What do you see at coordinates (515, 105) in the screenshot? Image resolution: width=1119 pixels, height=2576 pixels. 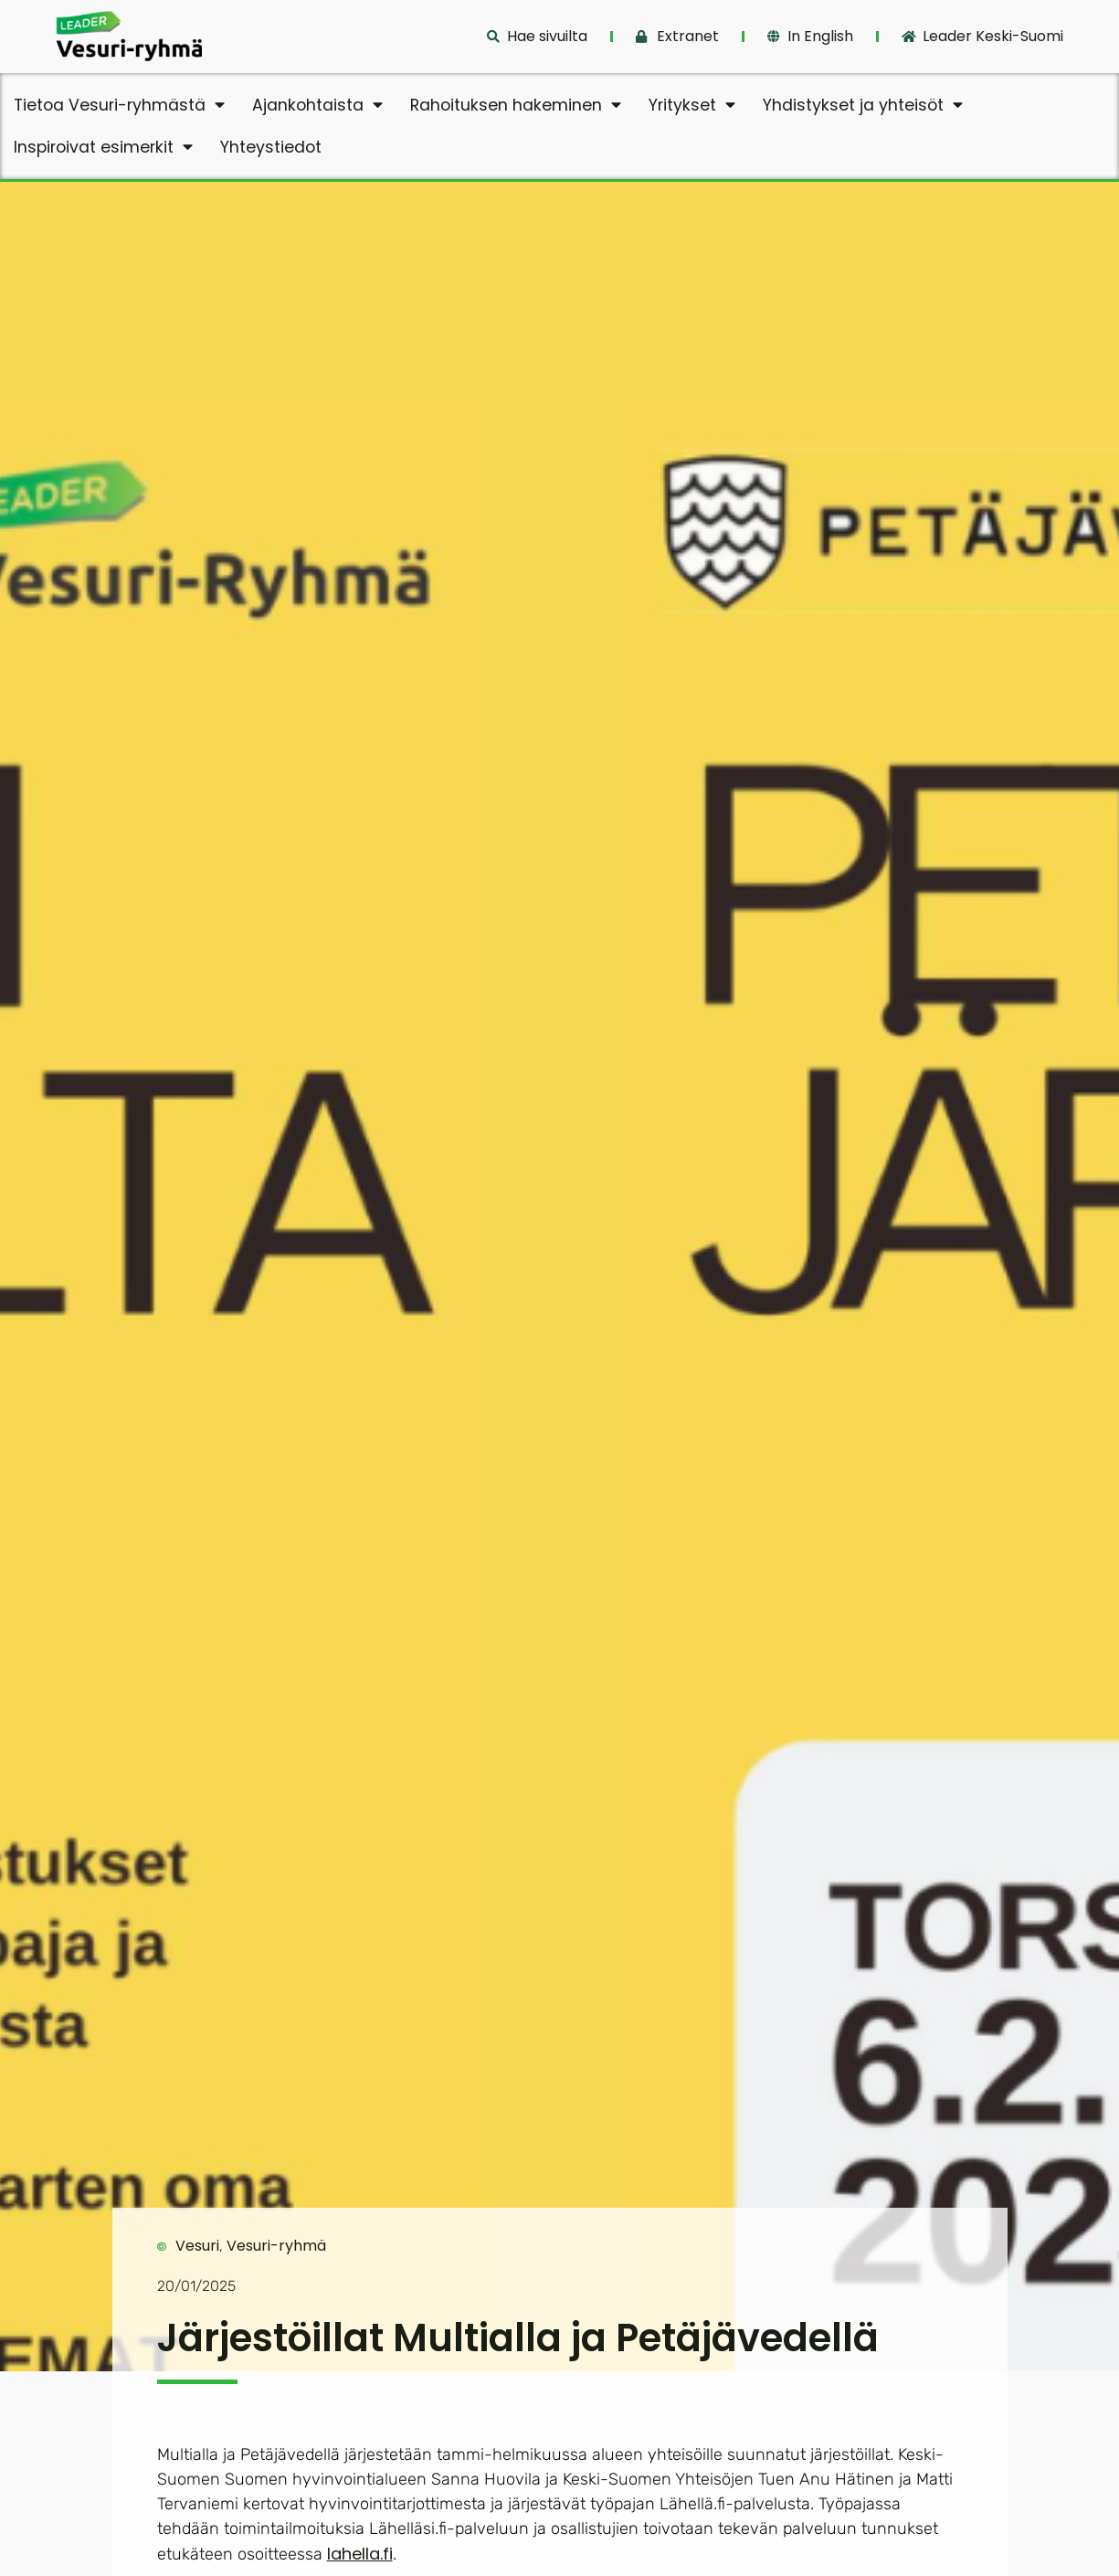 I see `Rahoituksen hakeminen` at bounding box center [515, 105].